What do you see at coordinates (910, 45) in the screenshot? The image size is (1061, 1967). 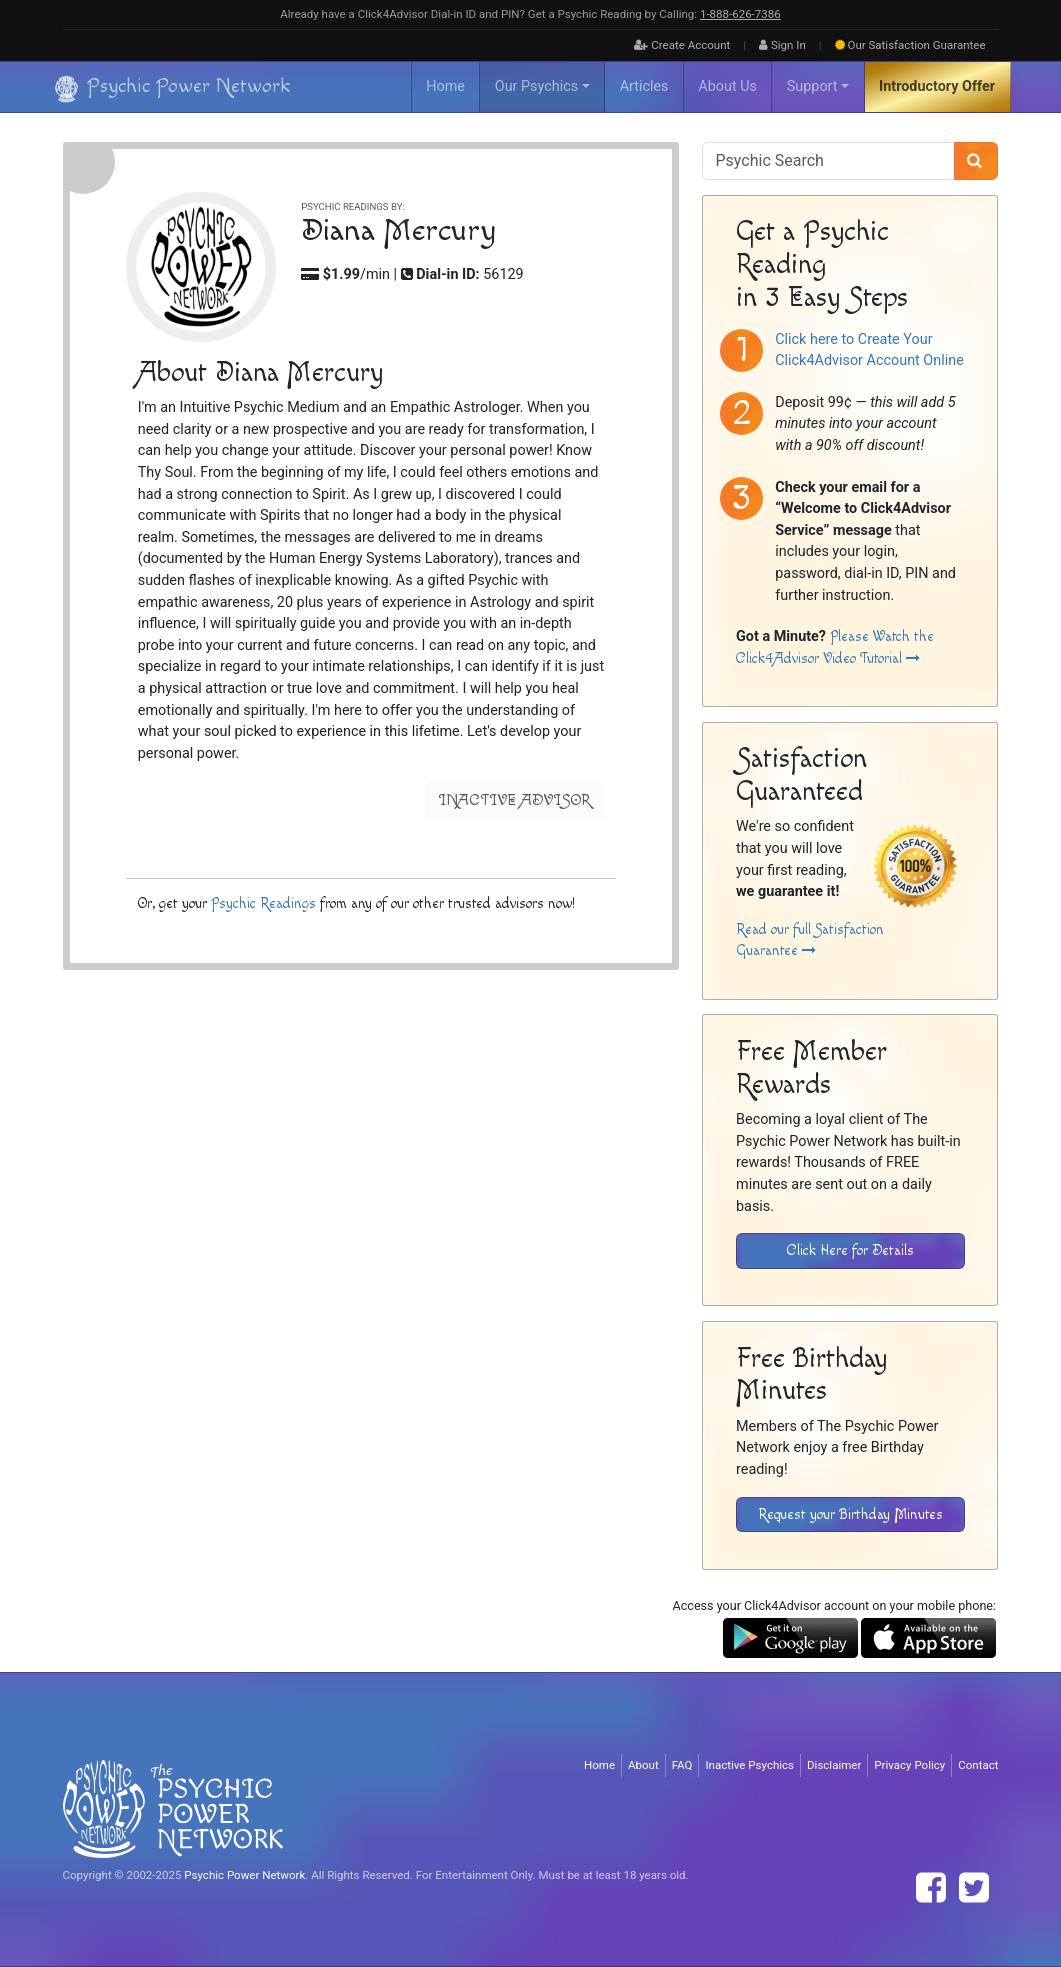 I see `Guarantee` at bounding box center [910, 45].